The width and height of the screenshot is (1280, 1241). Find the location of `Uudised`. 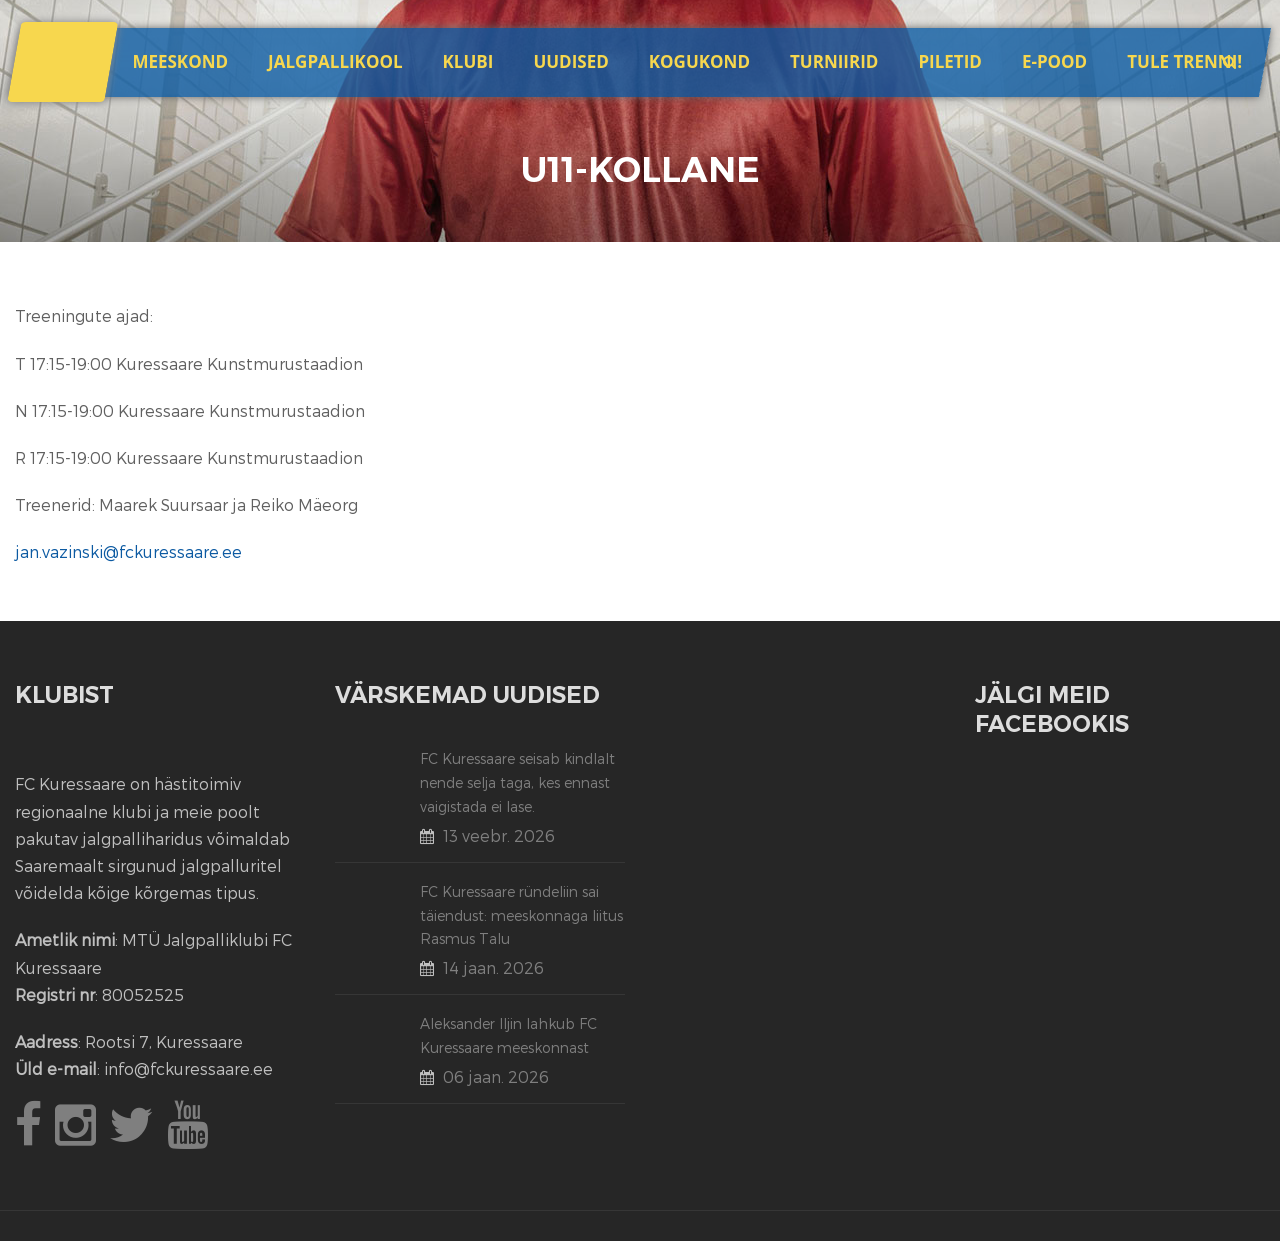

Uudised is located at coordinates (570, 61).